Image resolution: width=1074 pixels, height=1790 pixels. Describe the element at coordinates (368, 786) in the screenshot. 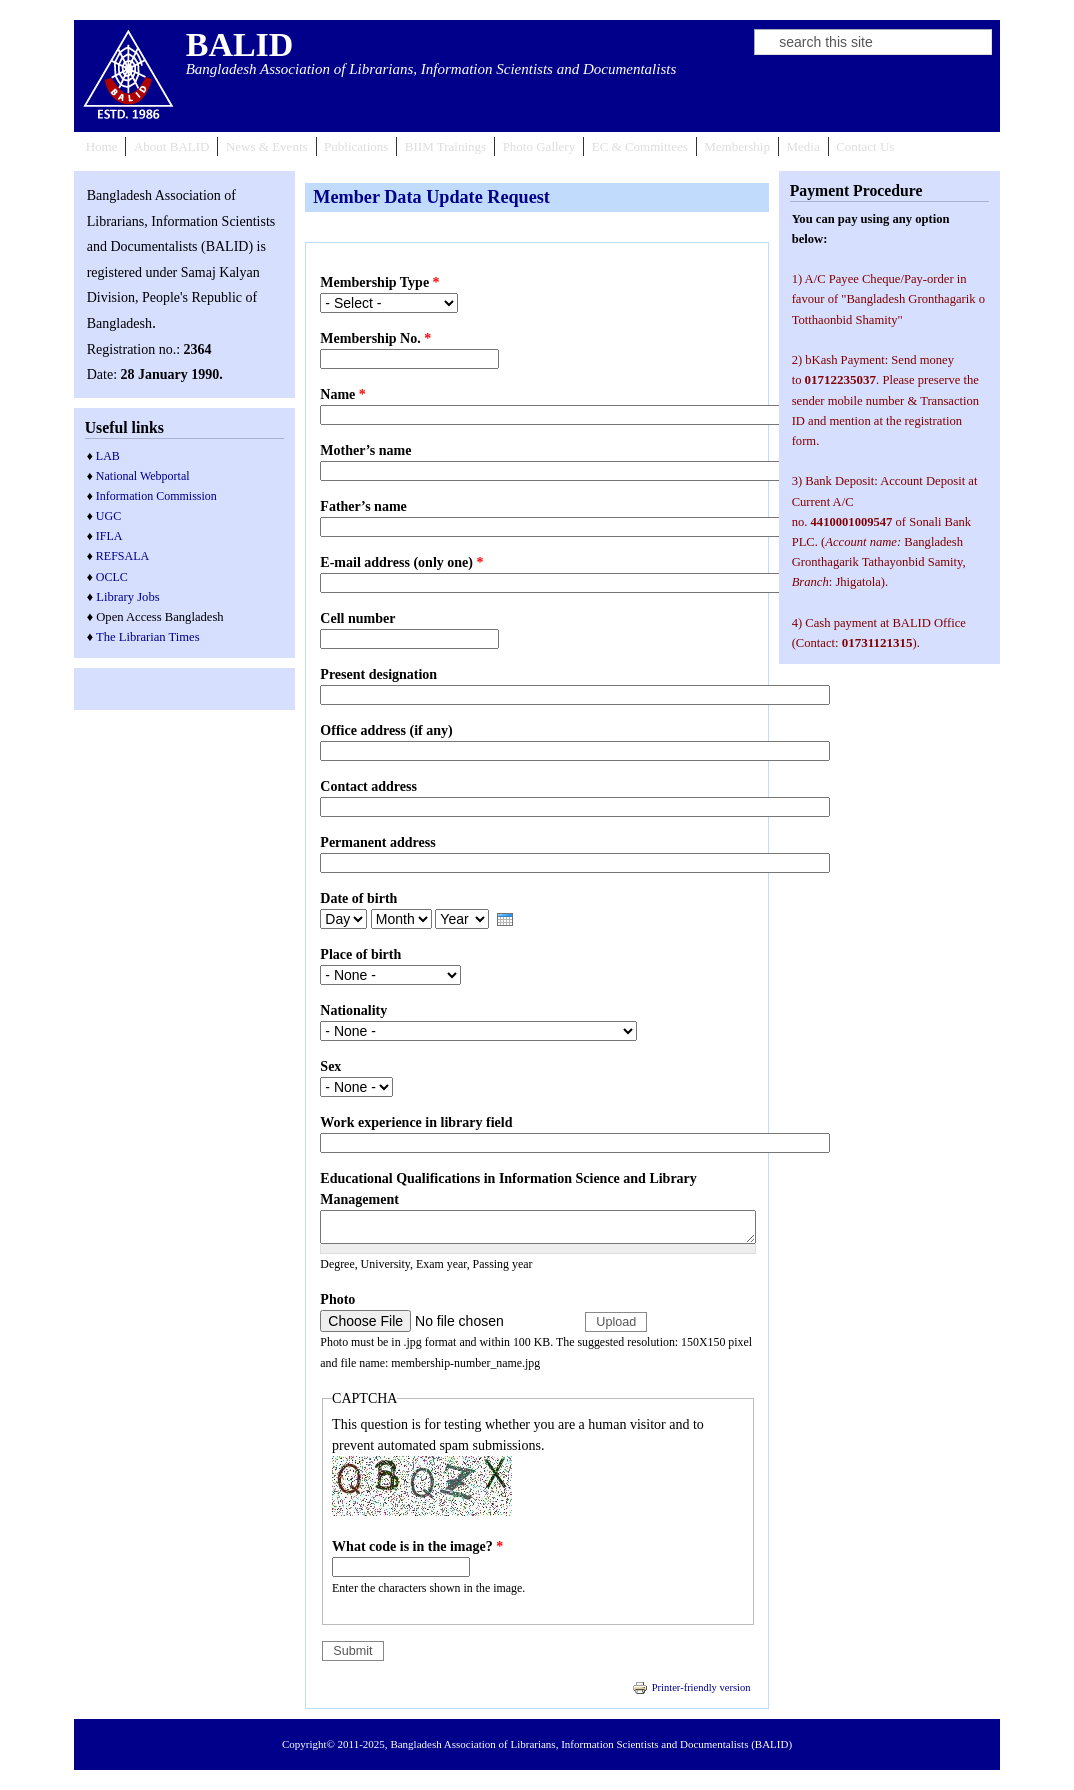

I see `Contact address` at that location.